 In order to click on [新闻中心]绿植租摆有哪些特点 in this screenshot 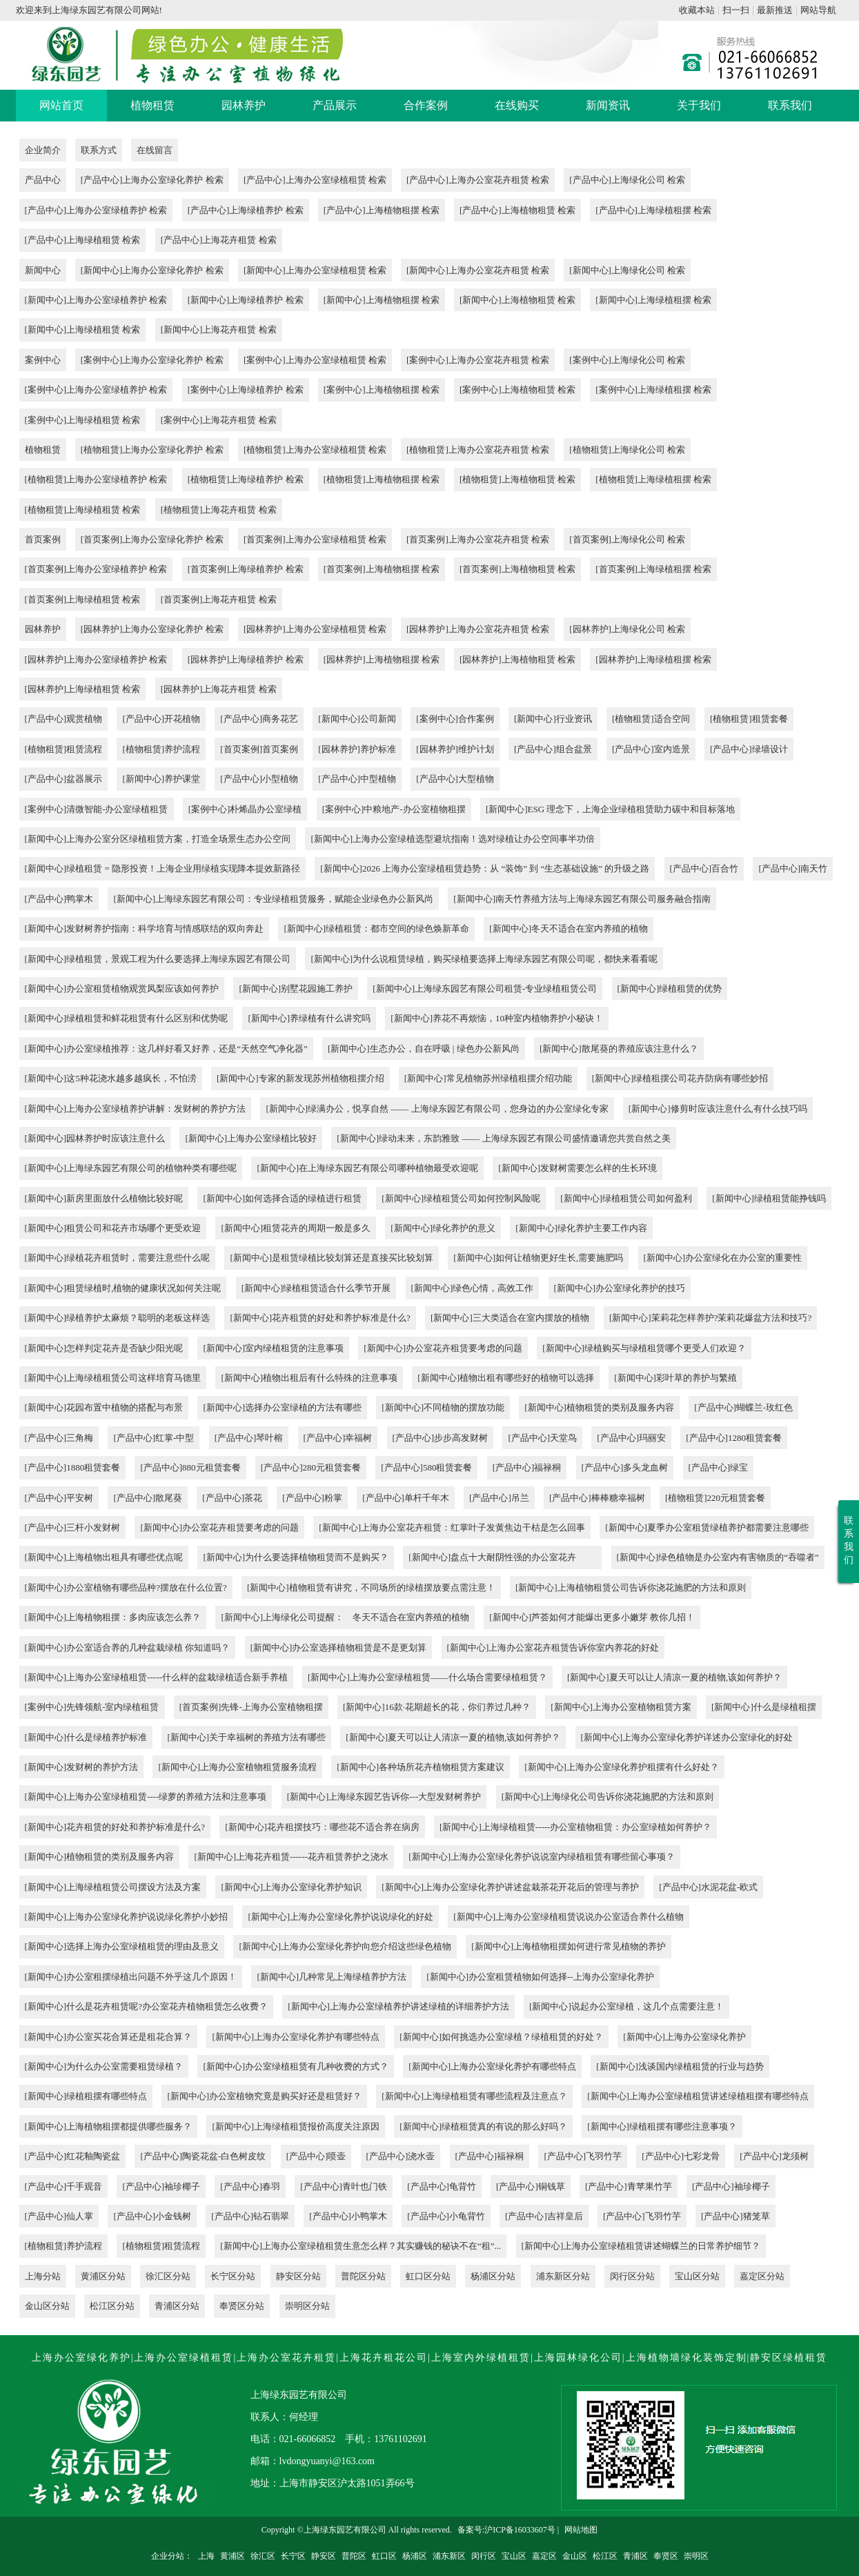, I will do `click(86, 2096)`.